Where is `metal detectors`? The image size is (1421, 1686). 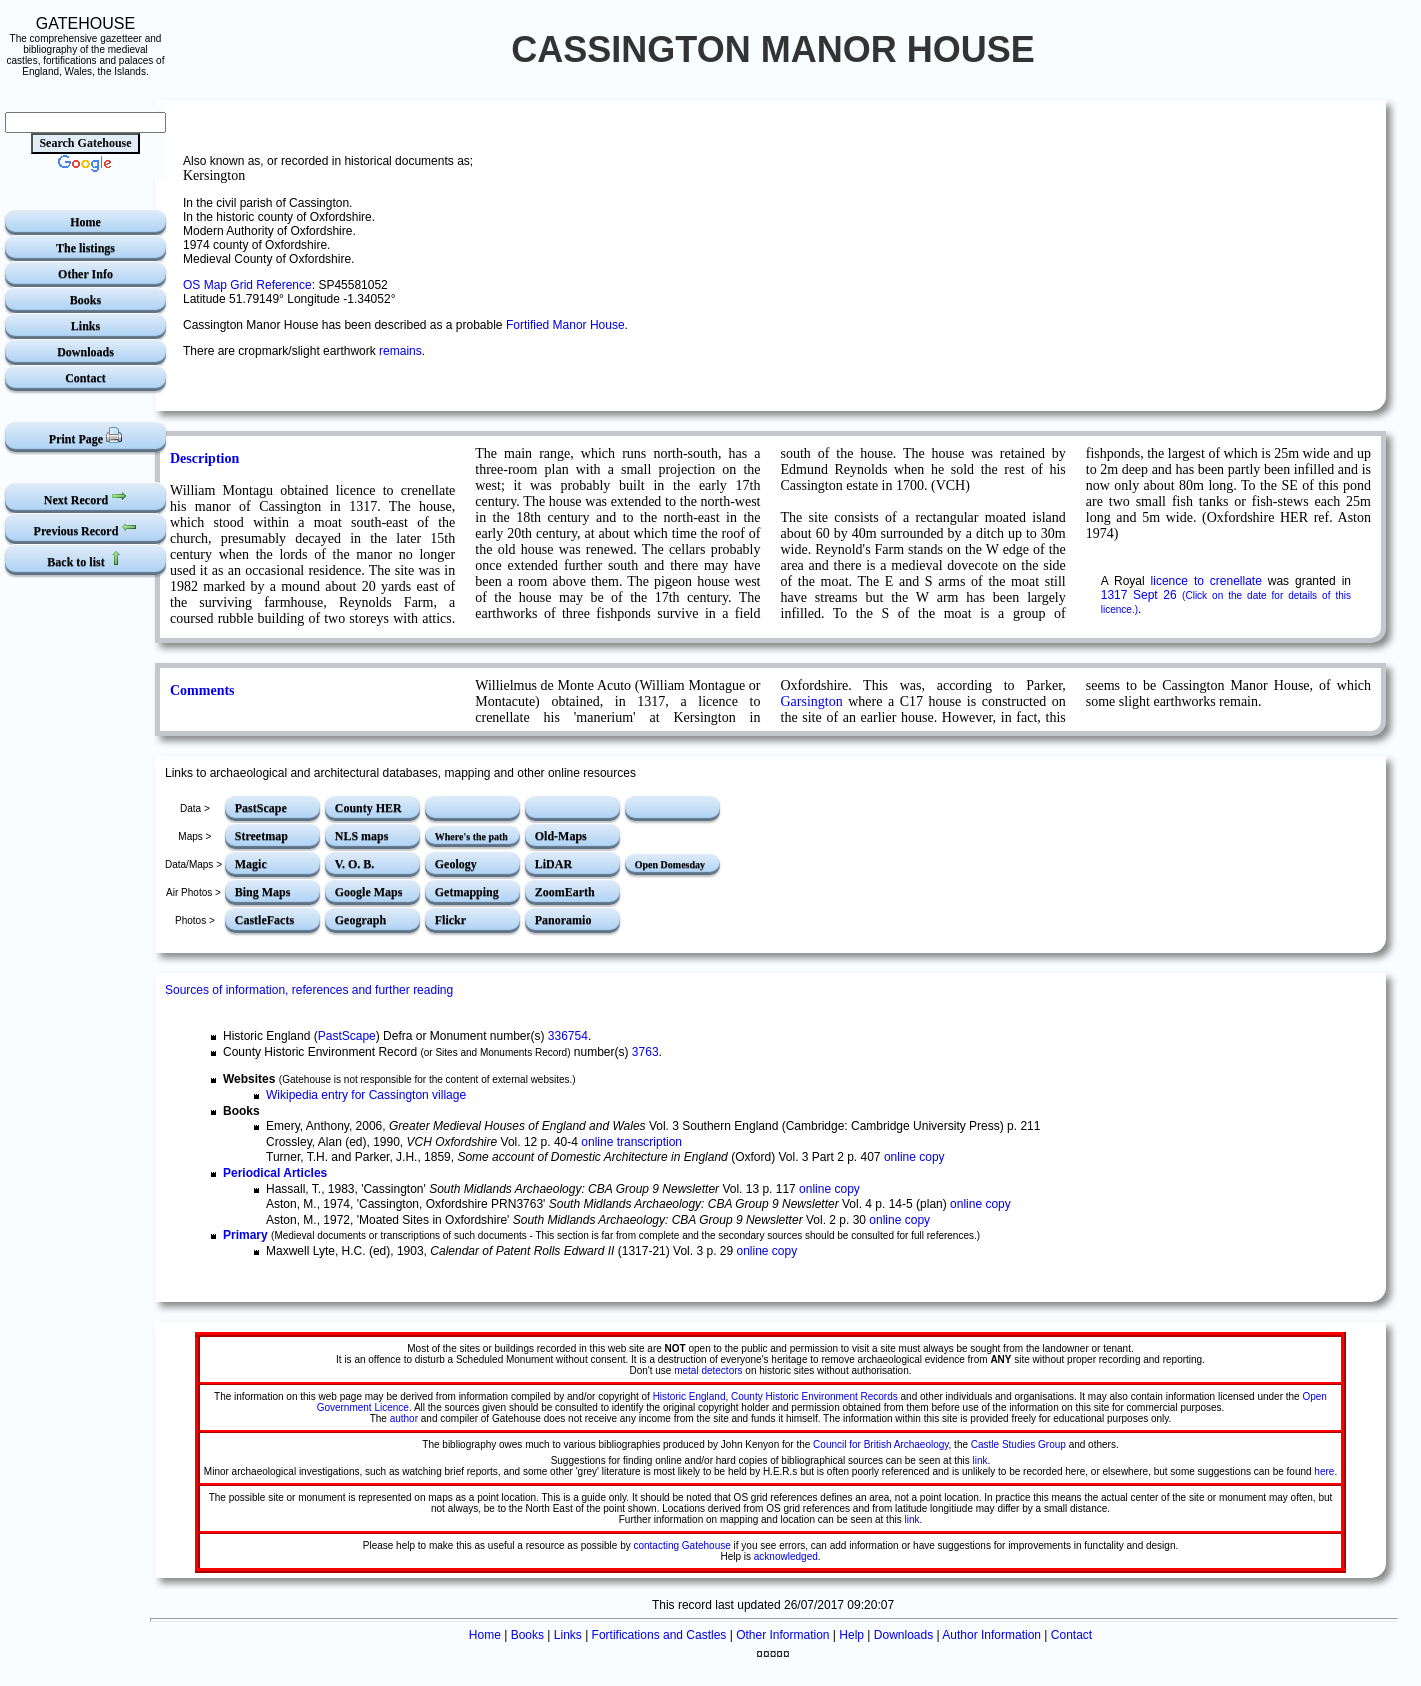 metal detectors is located at coordinates (708, 1370).